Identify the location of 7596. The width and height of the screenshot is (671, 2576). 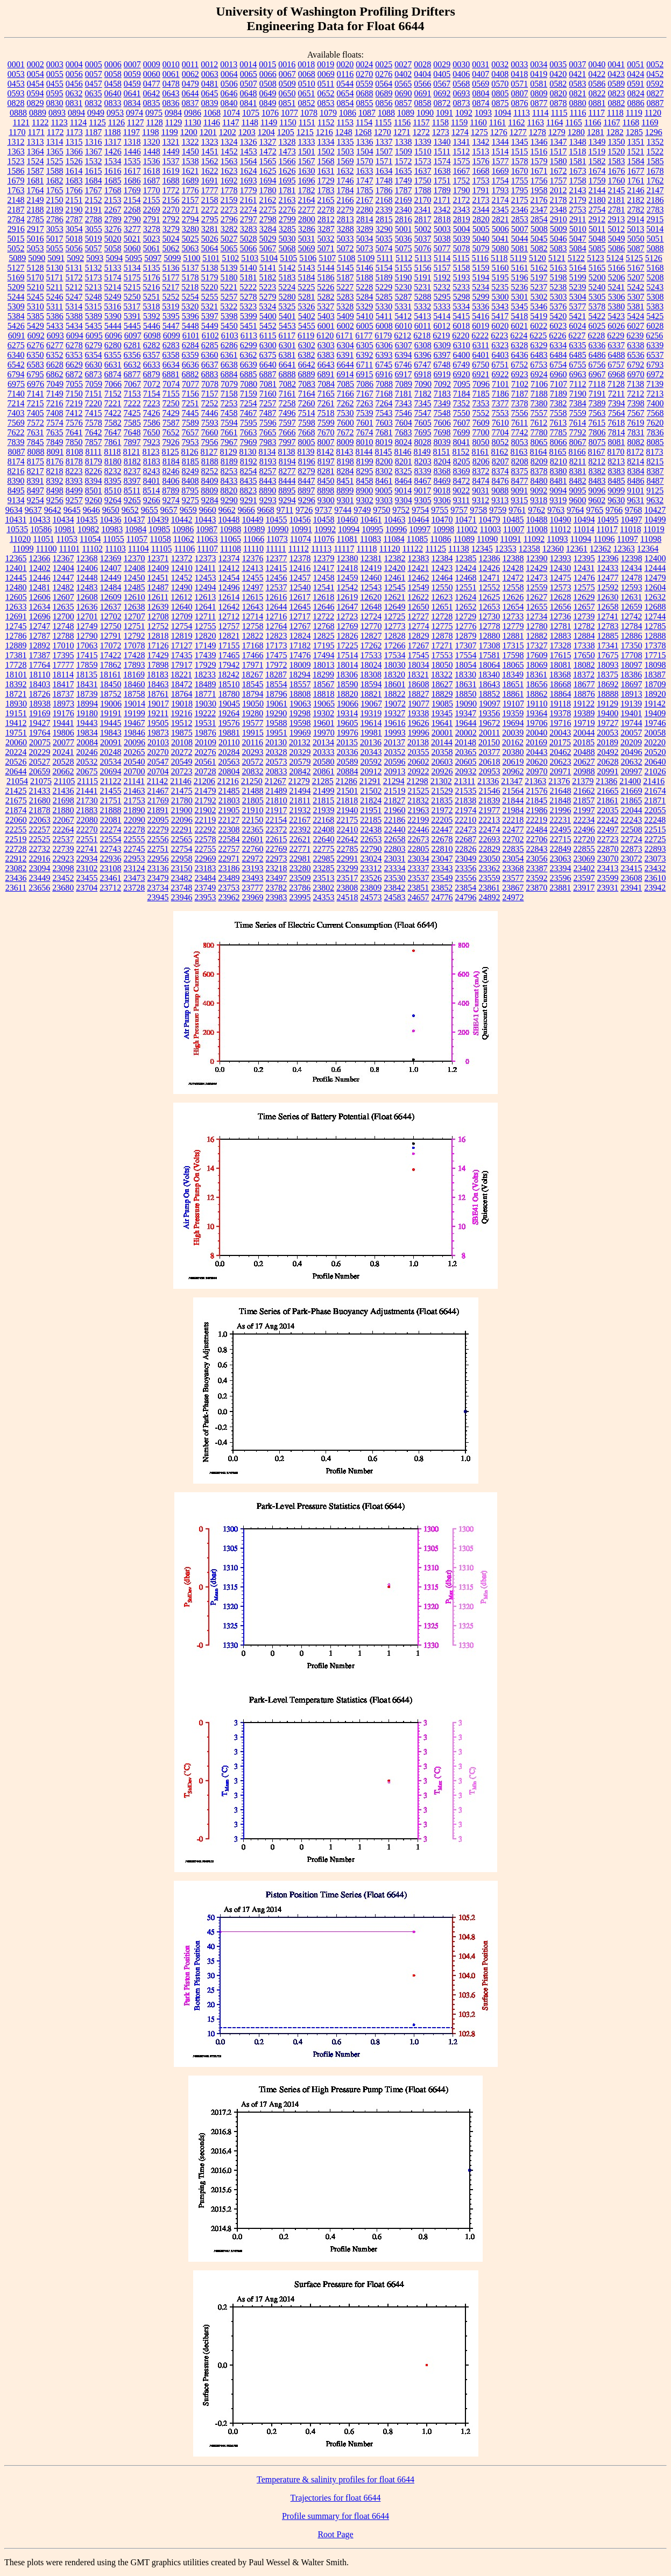
(268, 422).